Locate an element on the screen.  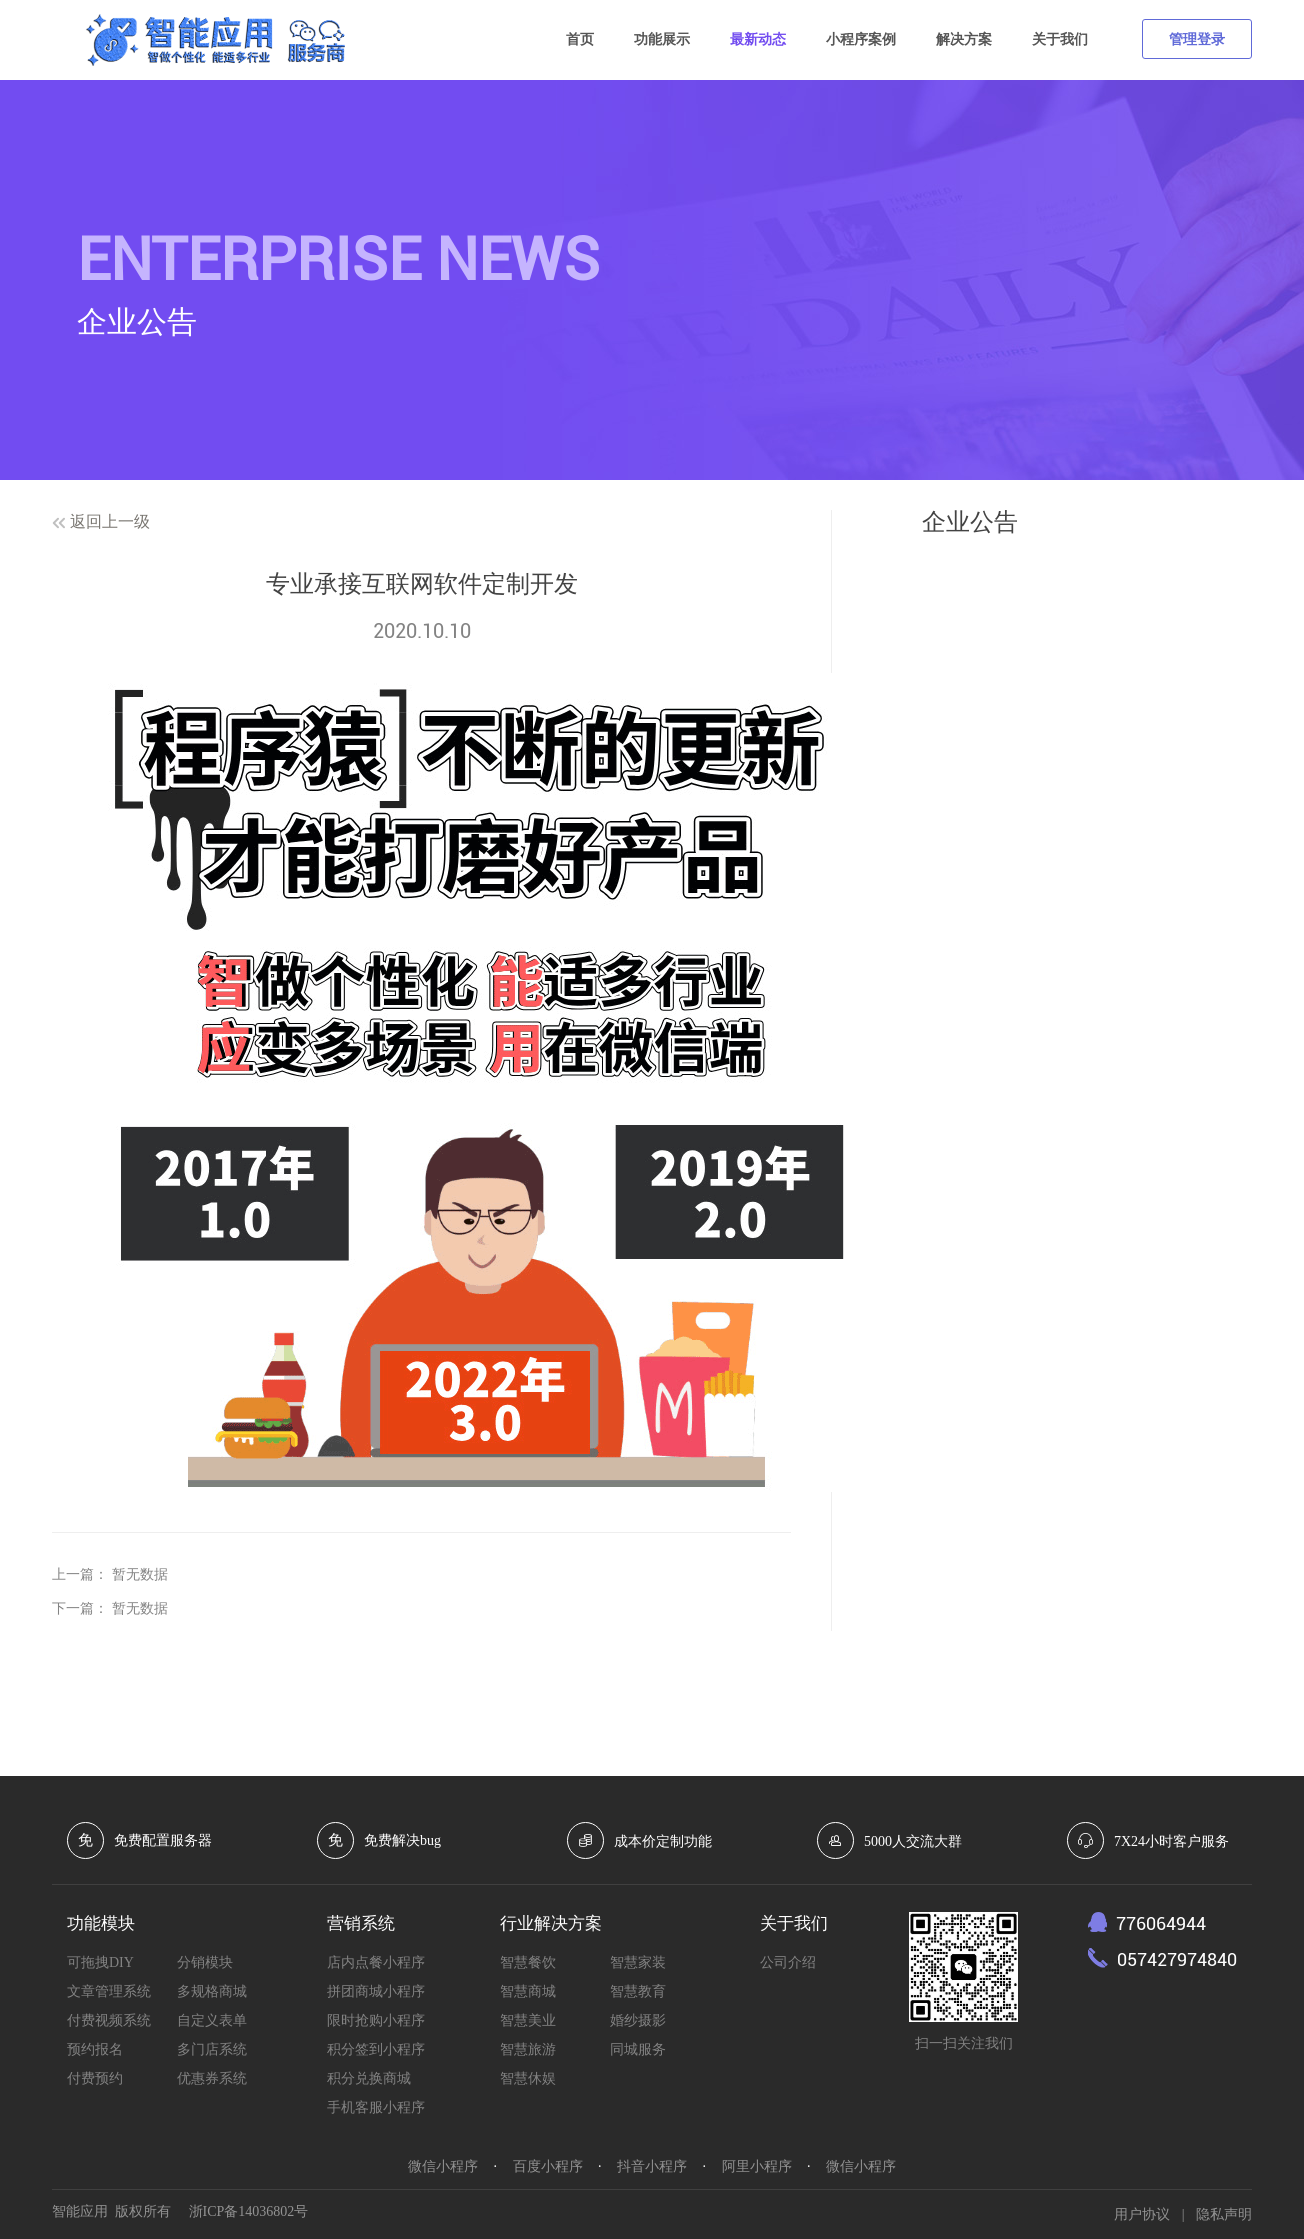
智慧教育 is located at coordinates (638, 1991).